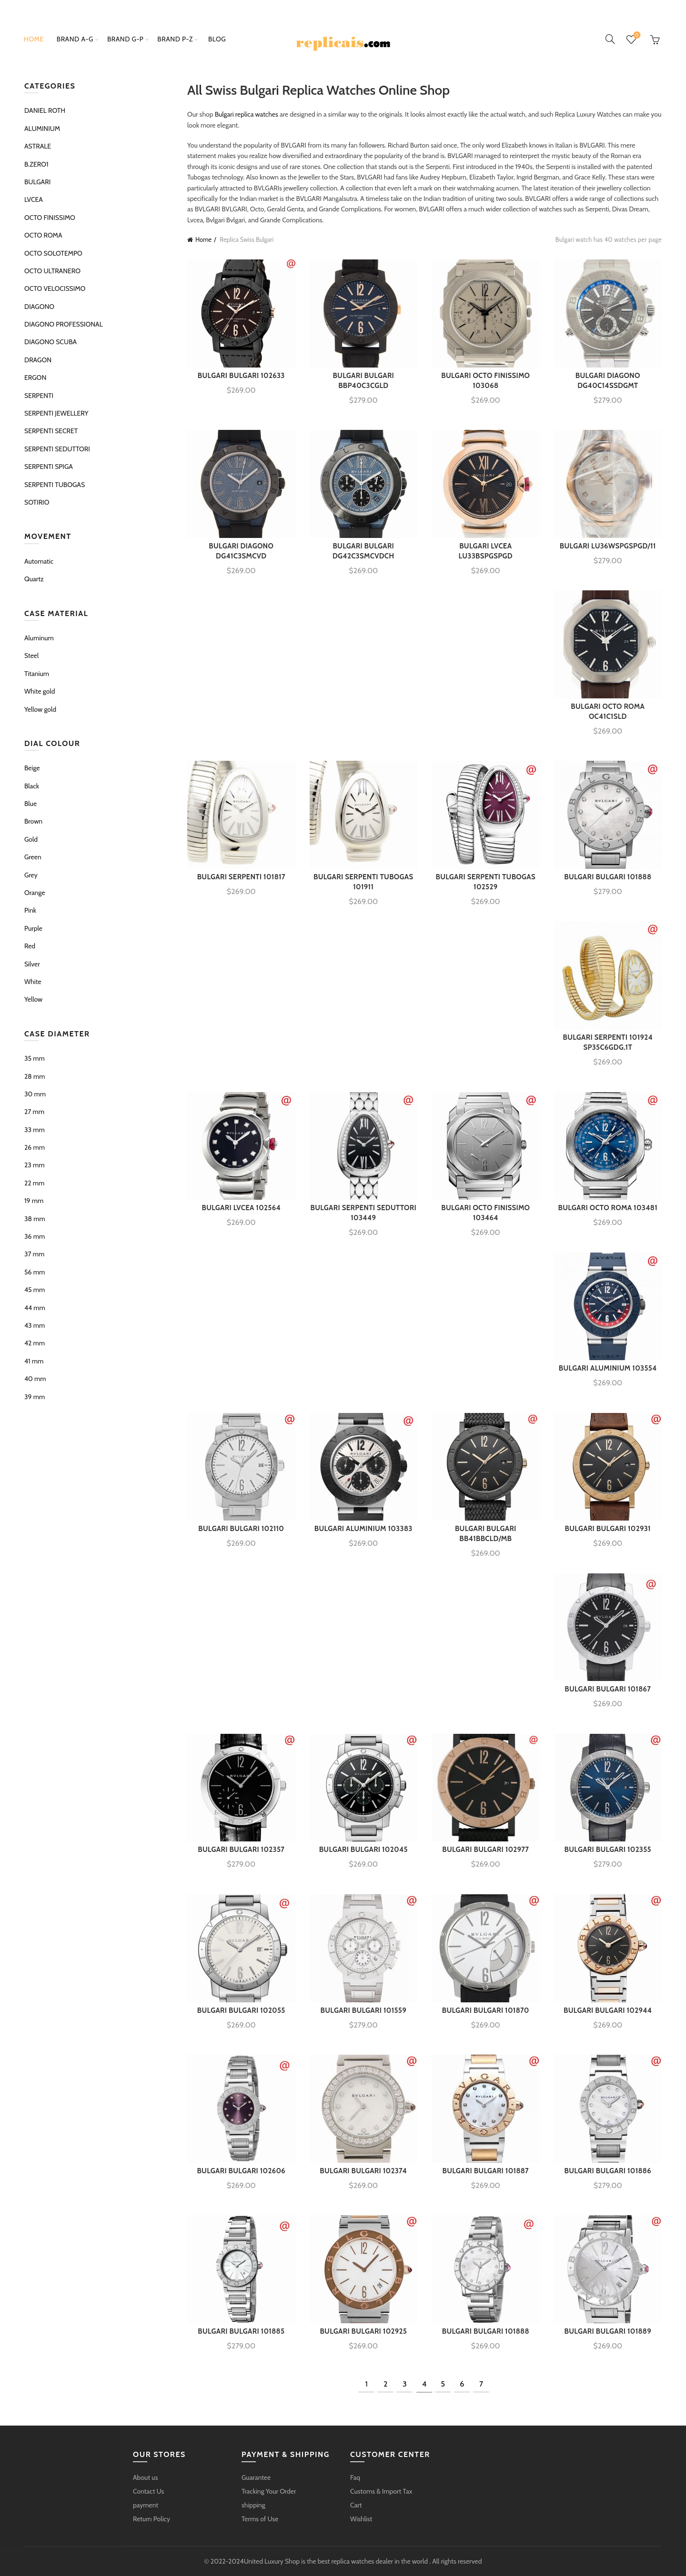  I want to click on SERPENTI SECRET, so click(51, 431).